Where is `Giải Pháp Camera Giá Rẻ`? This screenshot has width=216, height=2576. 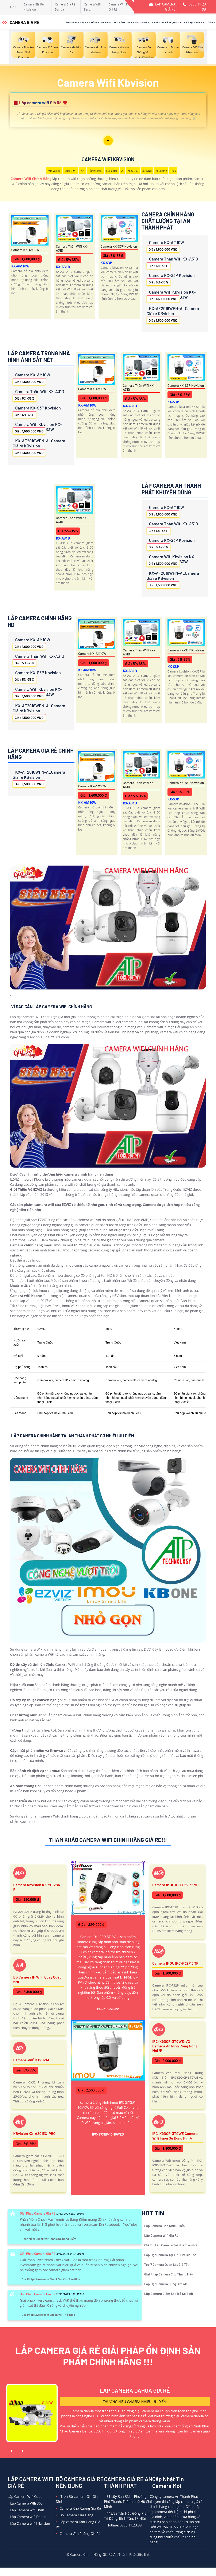 Giải Pháp Camera Giá Rẻ is located at coordinates (37, 2213).